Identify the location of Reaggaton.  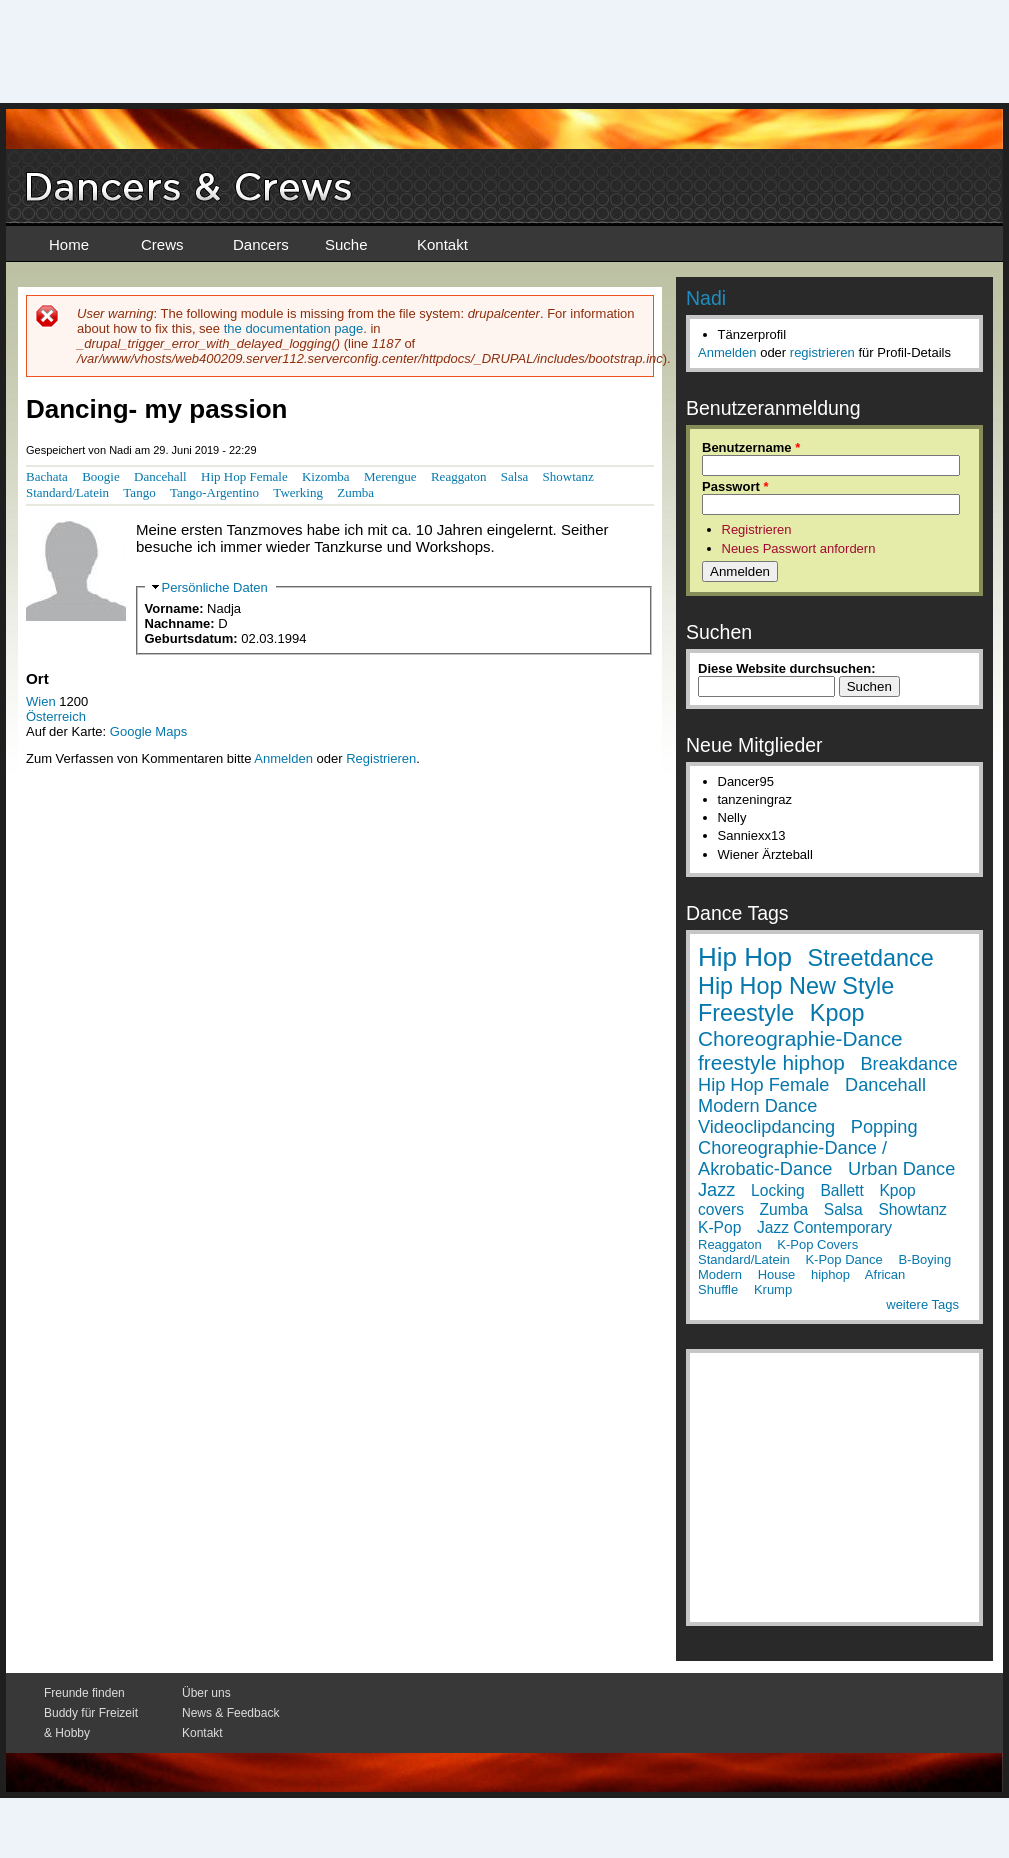
(459, 476).